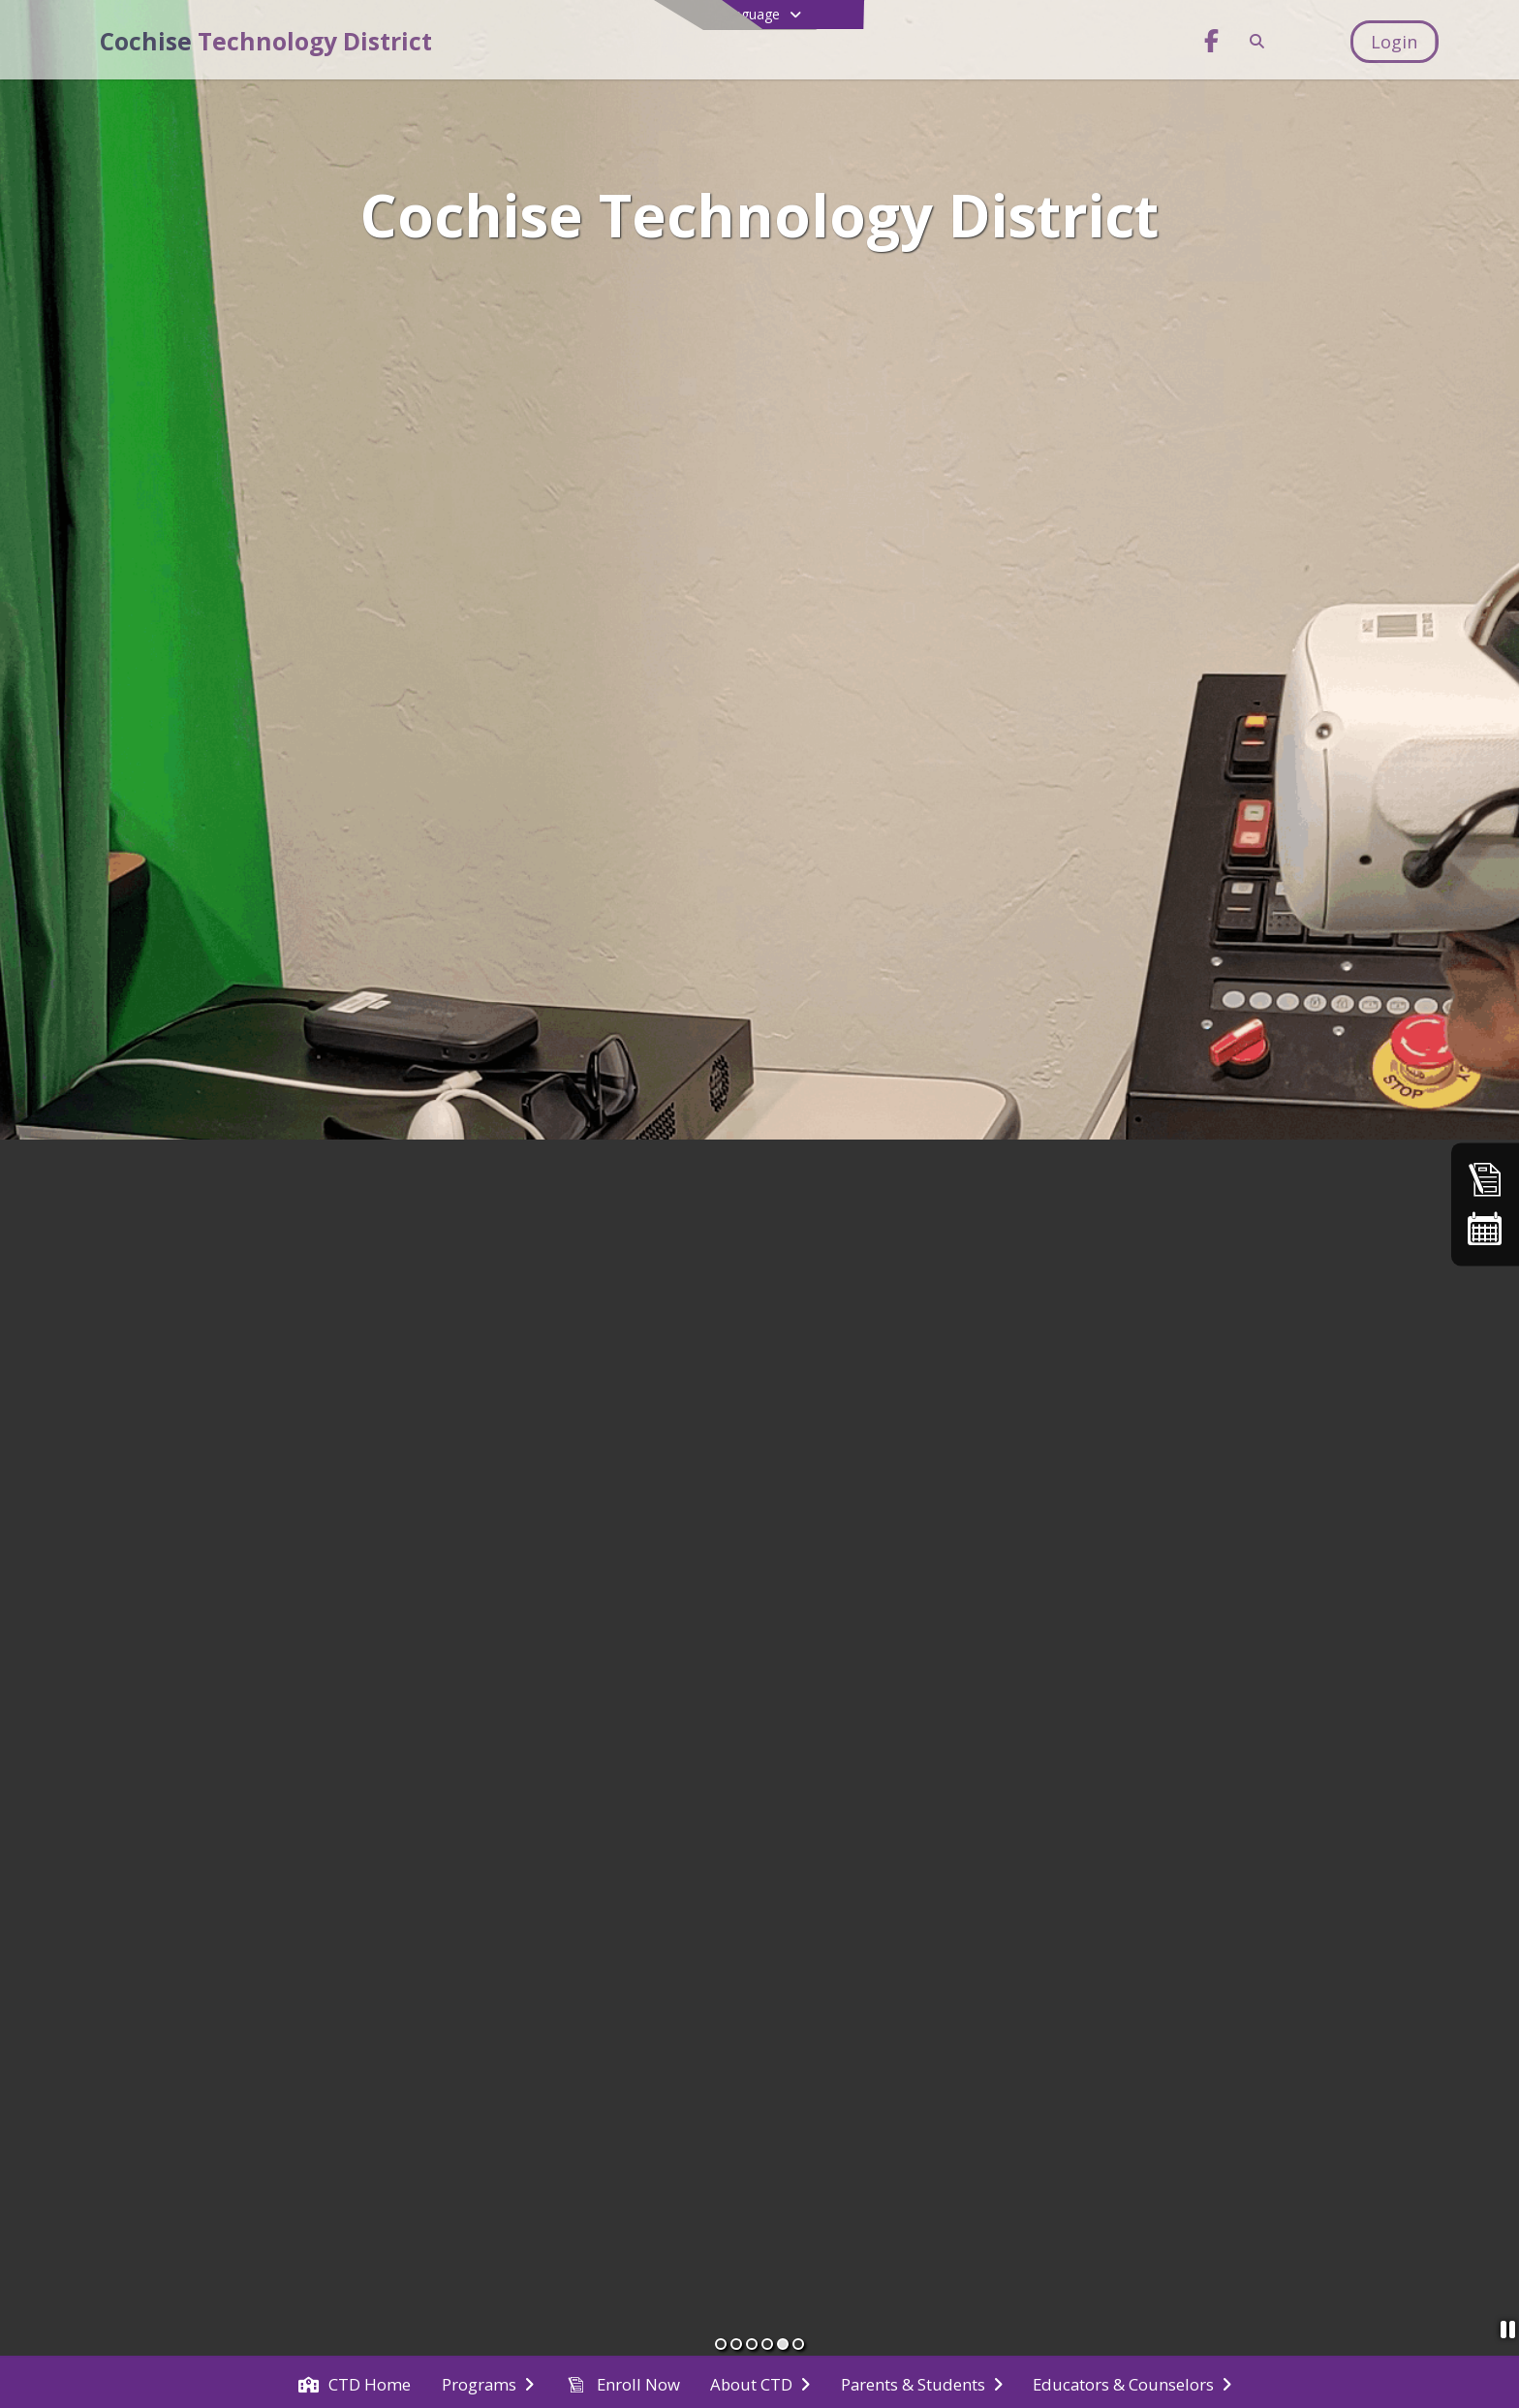 This screenshot has height=2408, width=1519. What do you see at coordinates (736, 2344) in the screenshot?
I see `[Slide 2]` at bounding box center [736, 2344].